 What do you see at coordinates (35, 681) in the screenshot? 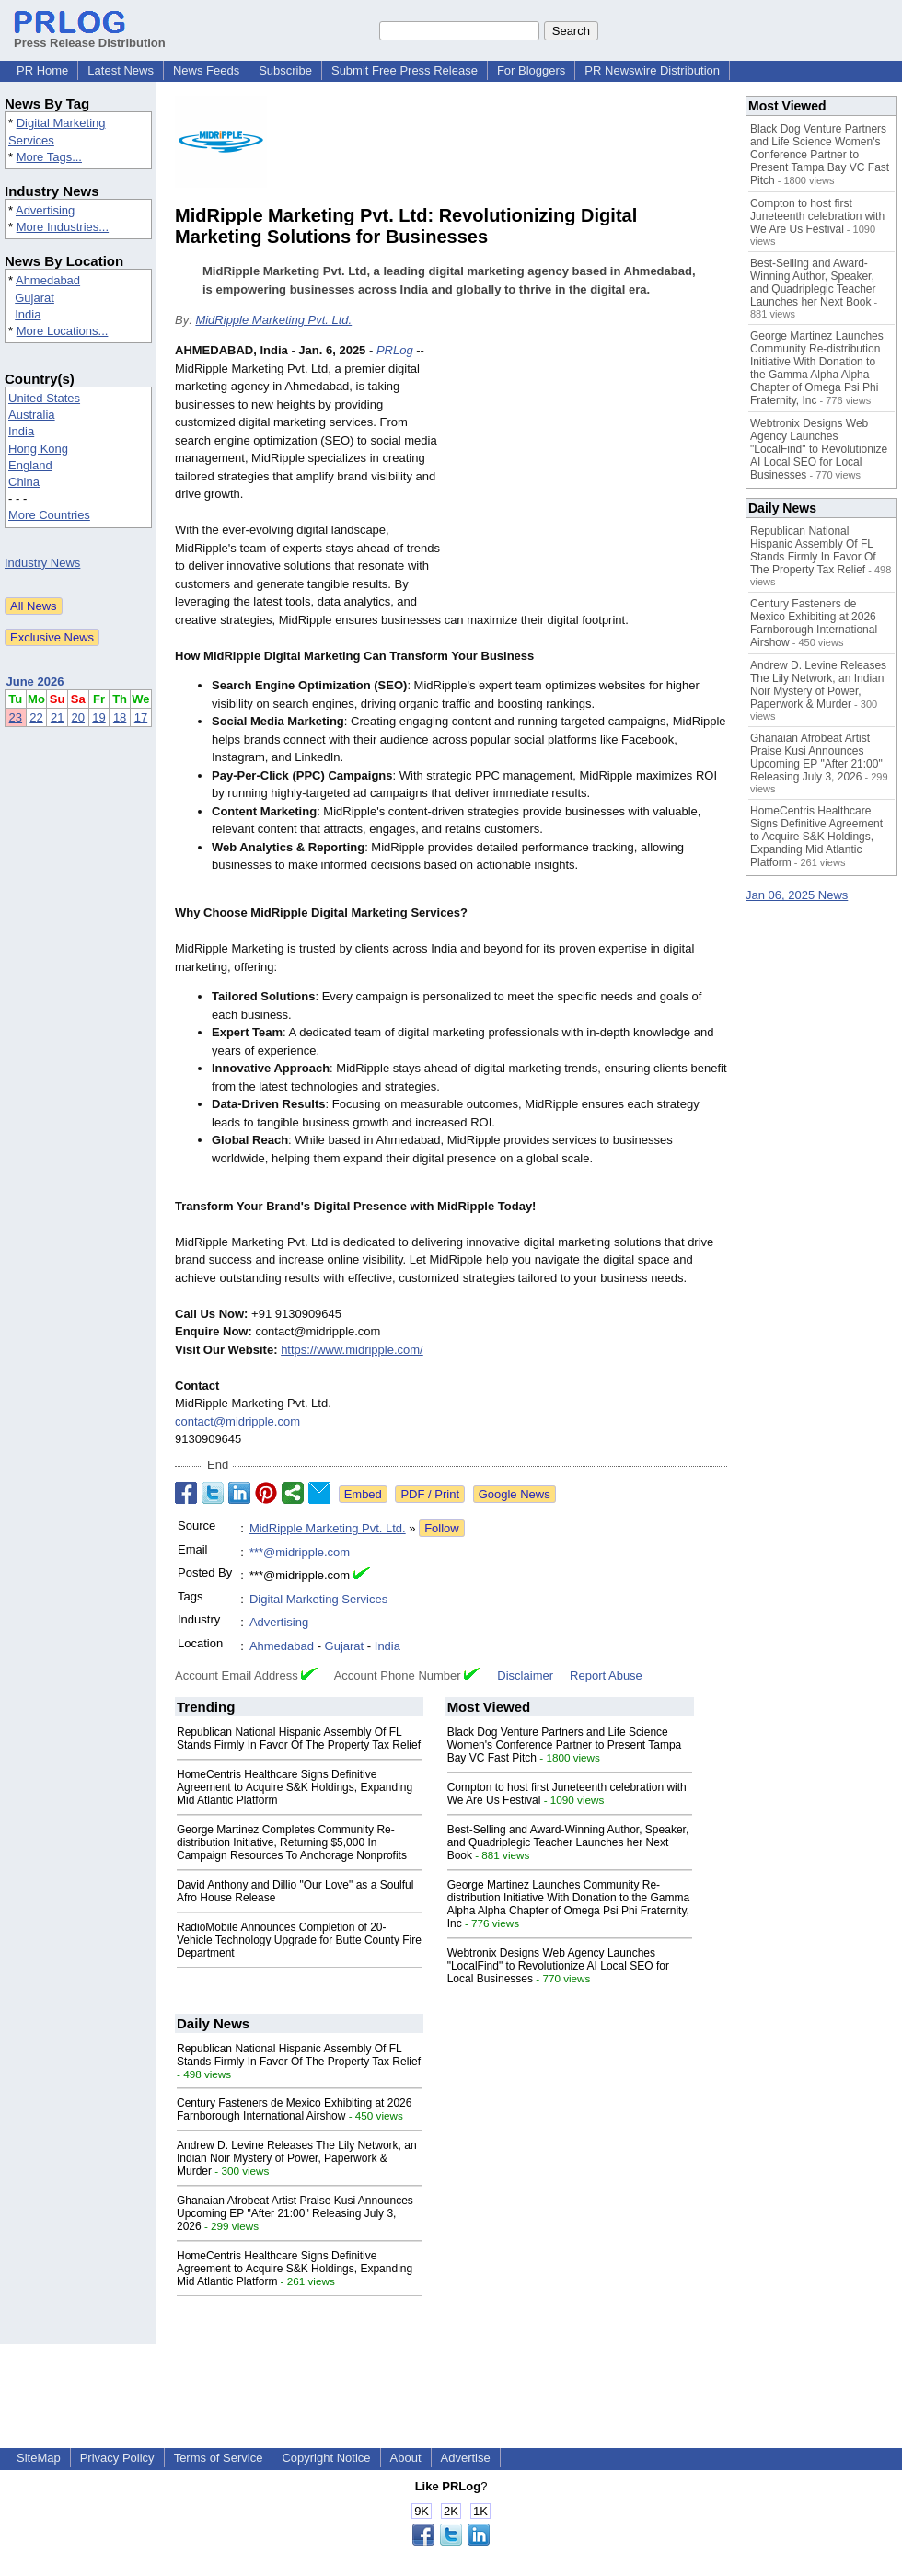
I see `June 2026` at bounding box center [35, 681].